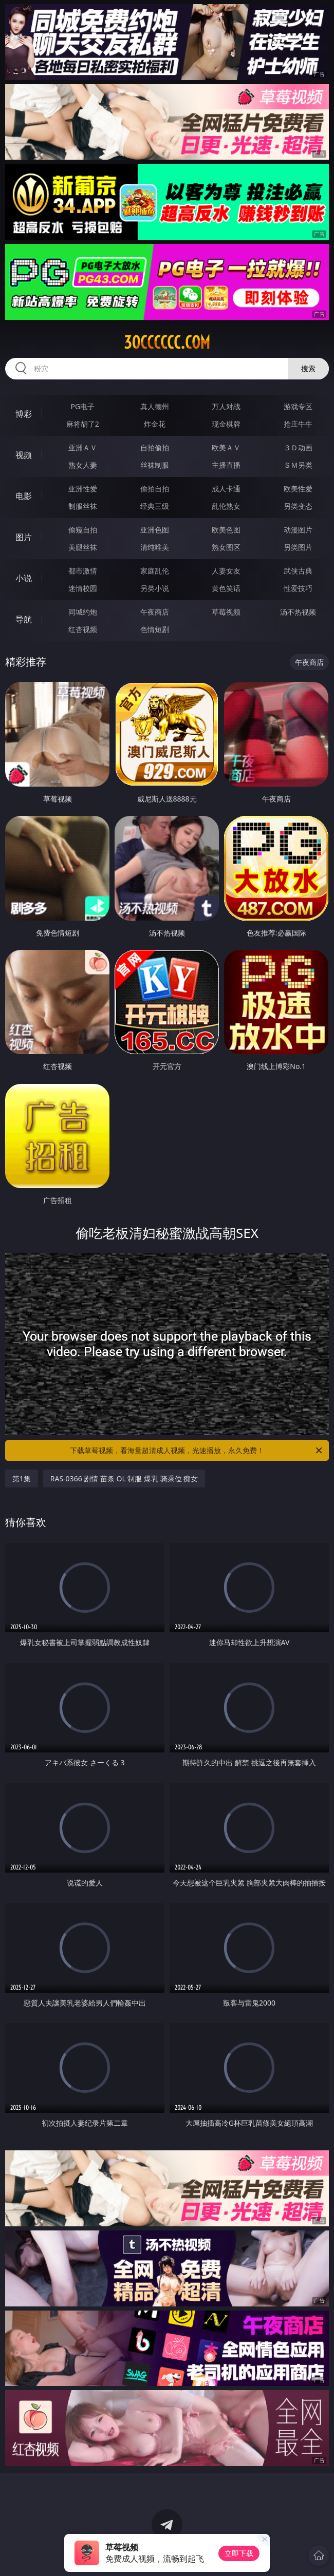 The image size is (334, 2576). I want to click on 麻将胡了2, so click(82, 424).